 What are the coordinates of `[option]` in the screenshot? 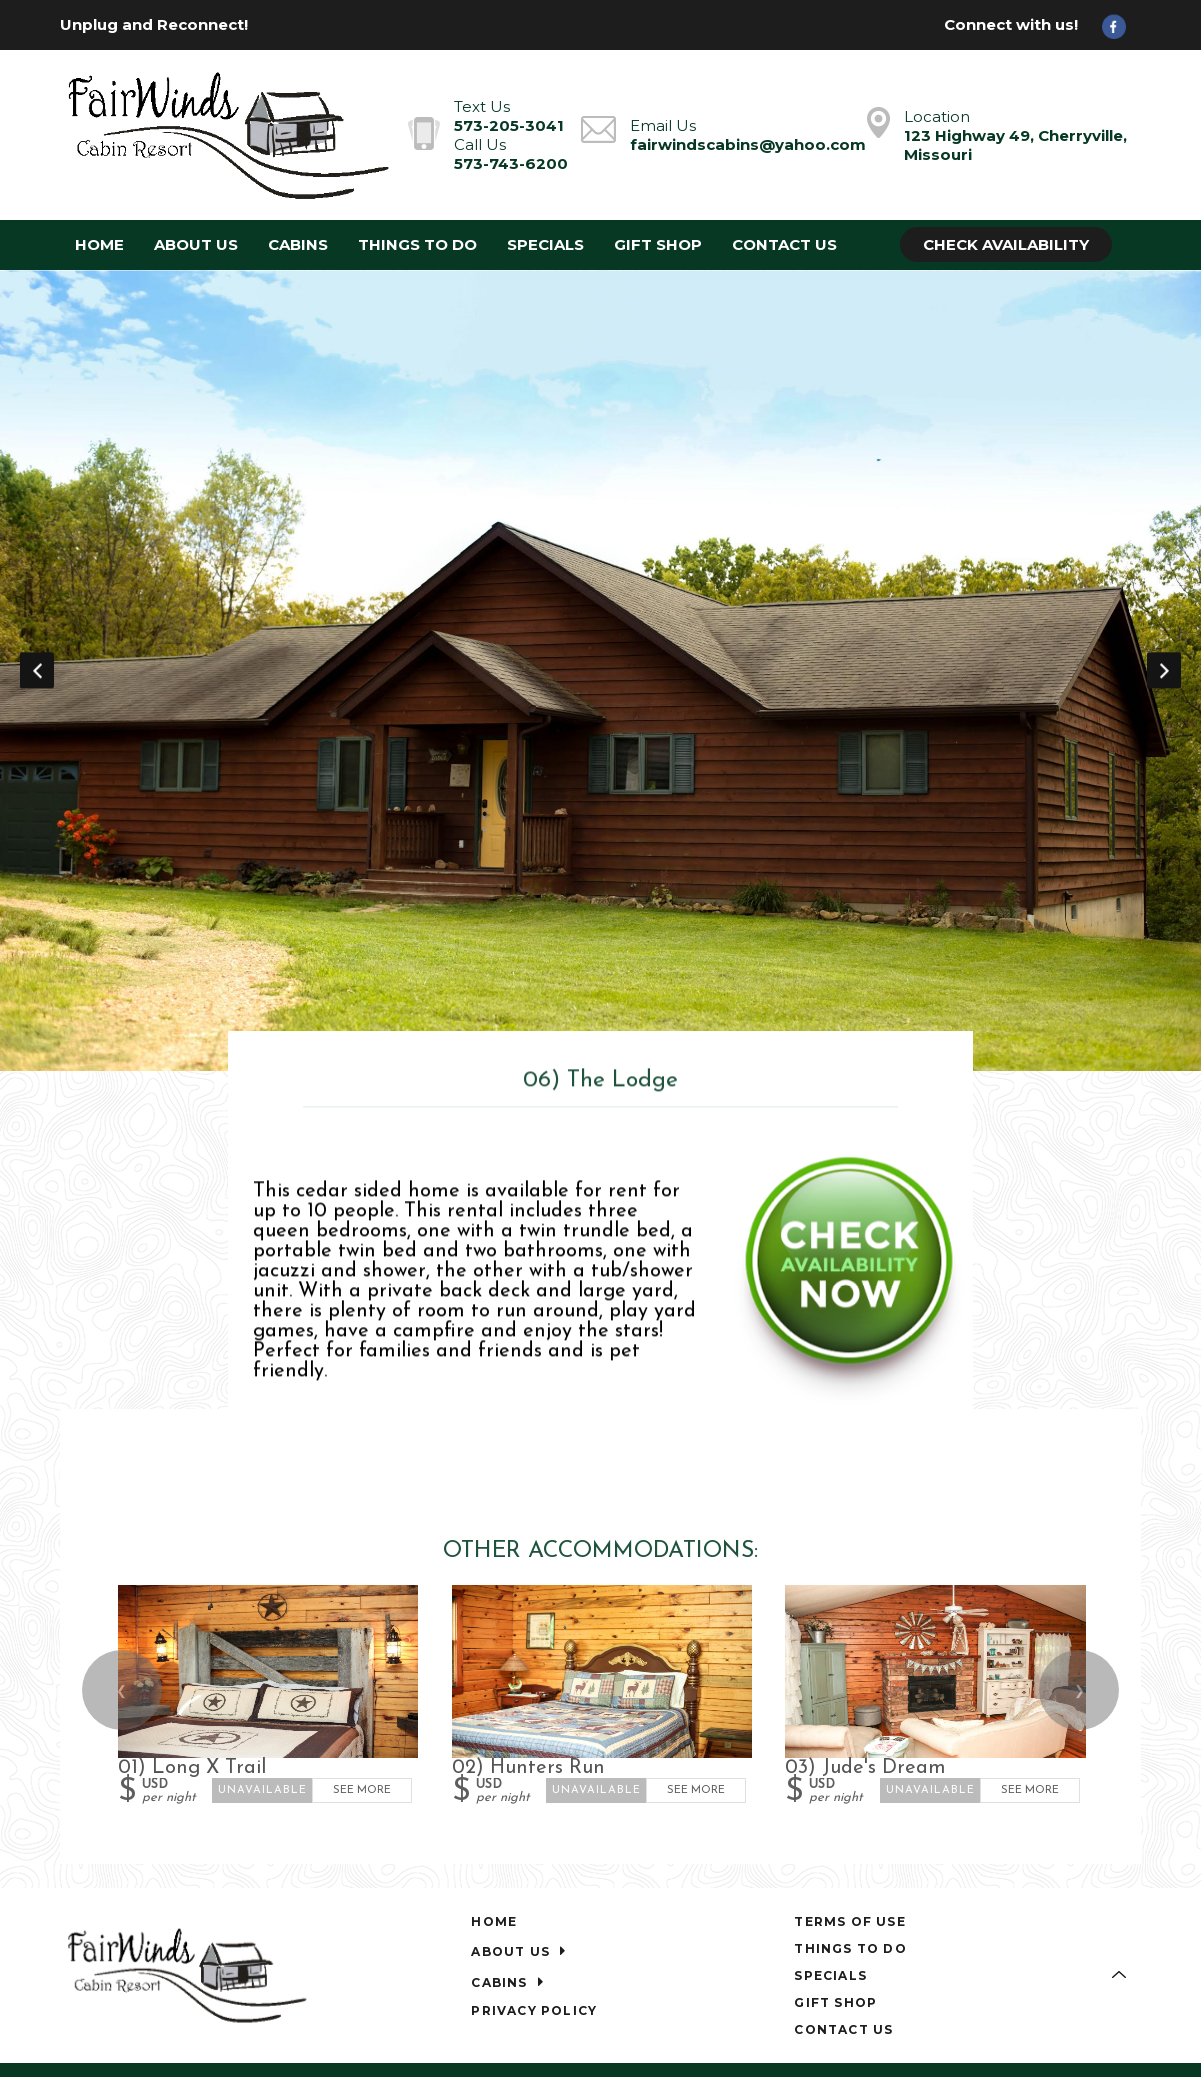 It's located at (600, 611).